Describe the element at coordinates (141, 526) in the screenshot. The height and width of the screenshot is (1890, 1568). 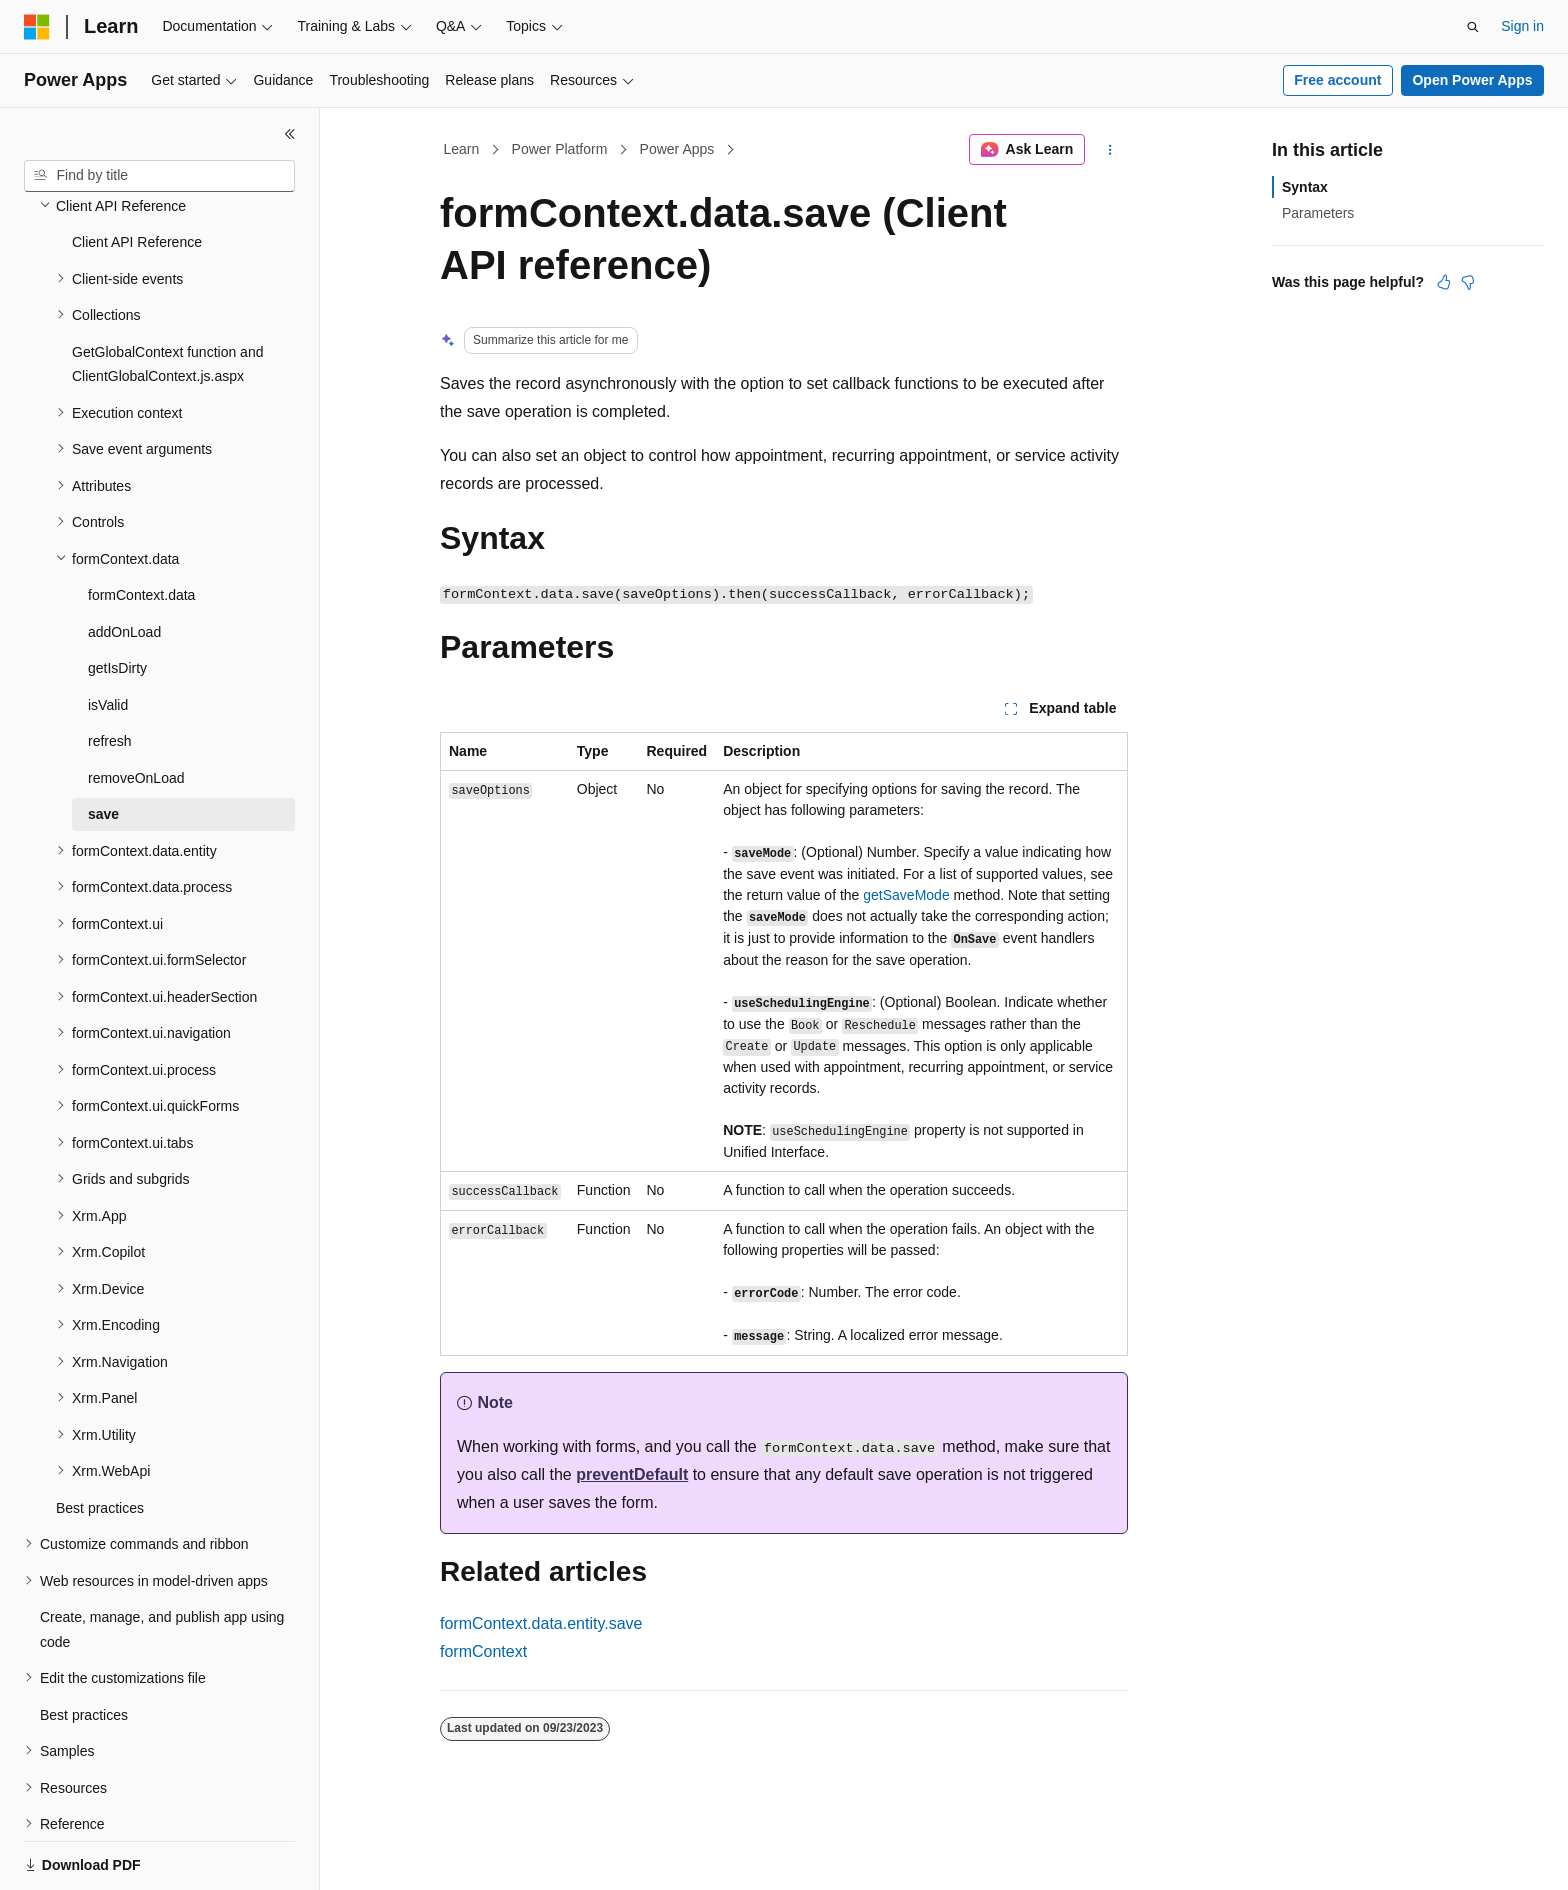
I see `formContext.data [treeitem]` at that location.